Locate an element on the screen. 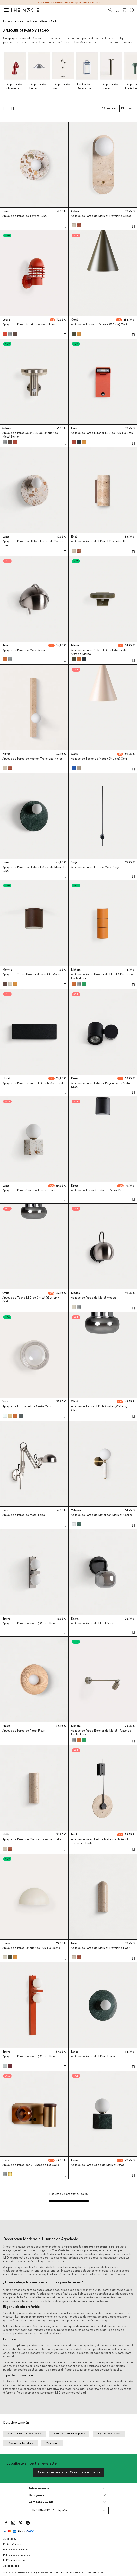 The width and height of the screenshot is (137, 2576). Aplique de Pared de Mármol Travertino Eriel is located at coordinates (100, 541).